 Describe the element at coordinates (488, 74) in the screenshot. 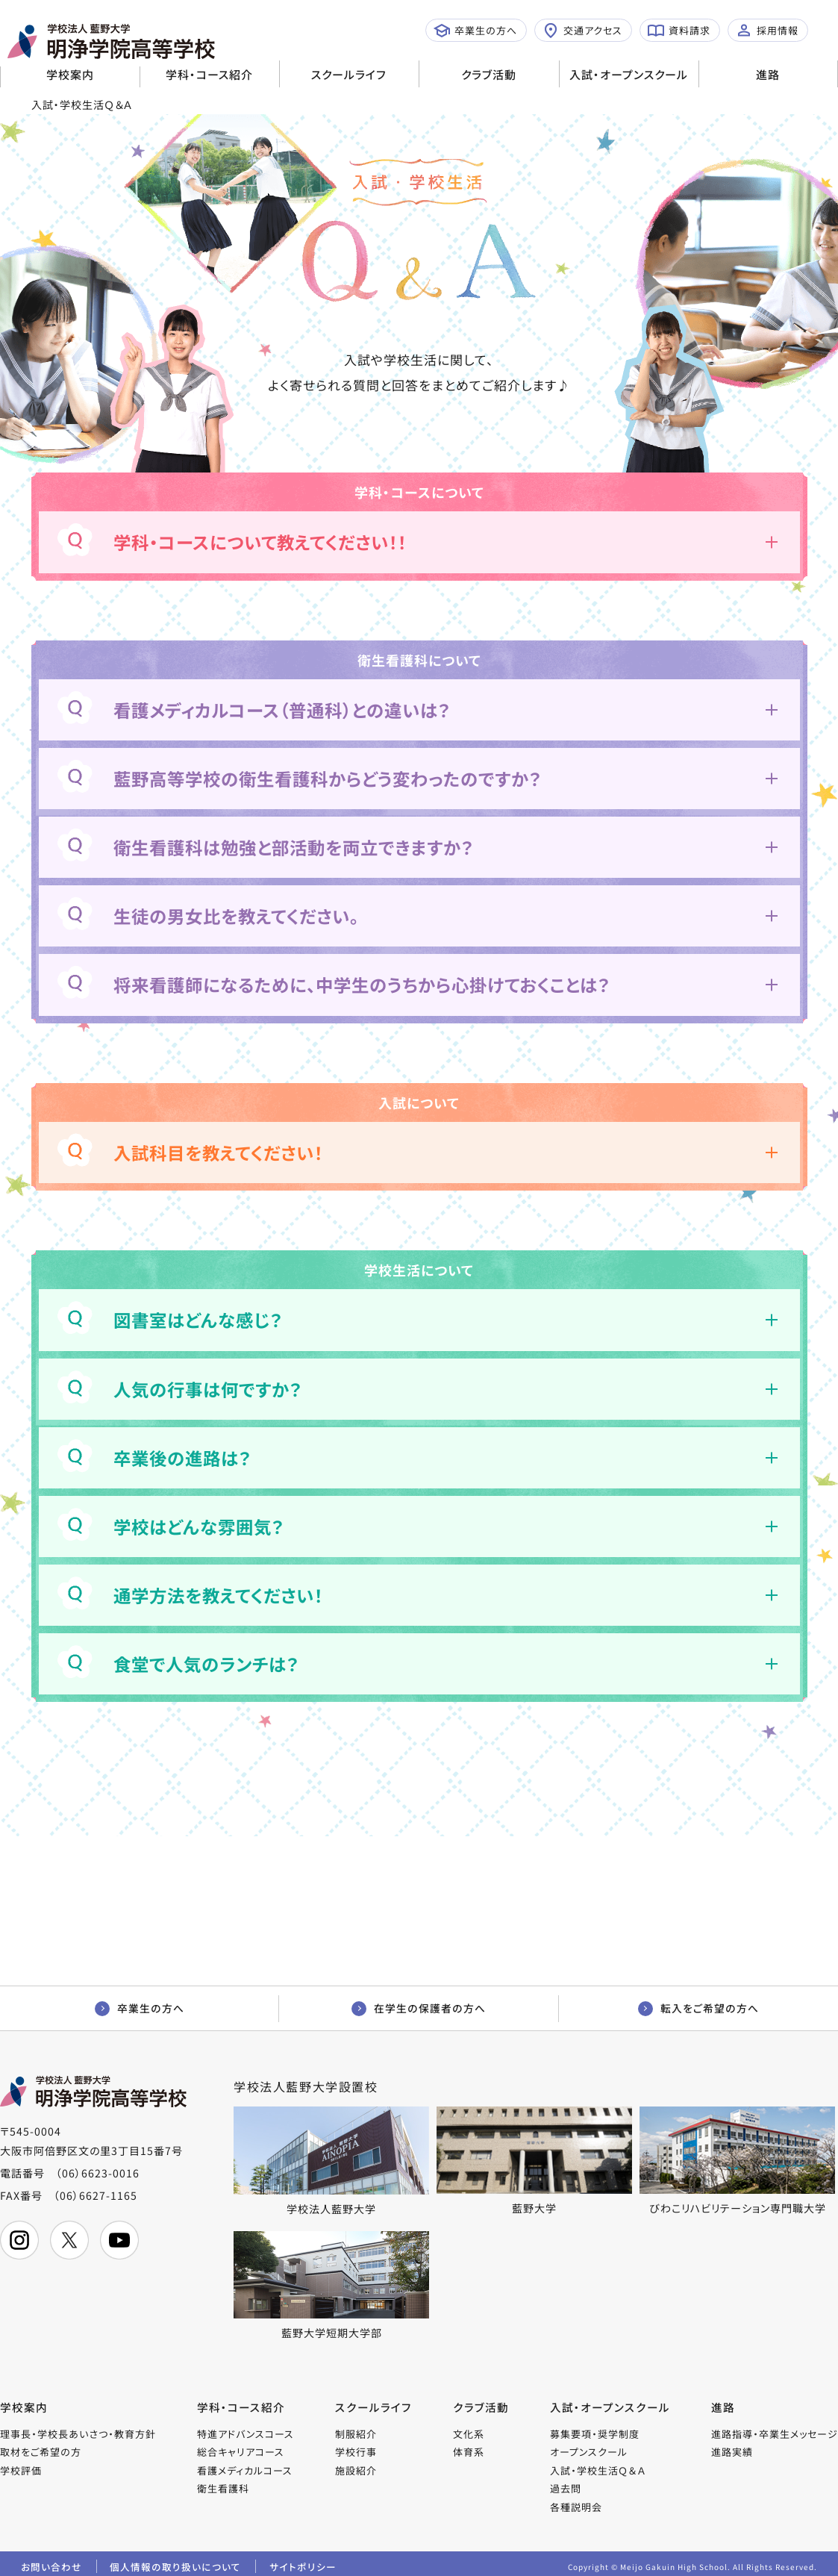

I see `クラブ活動` at that location.